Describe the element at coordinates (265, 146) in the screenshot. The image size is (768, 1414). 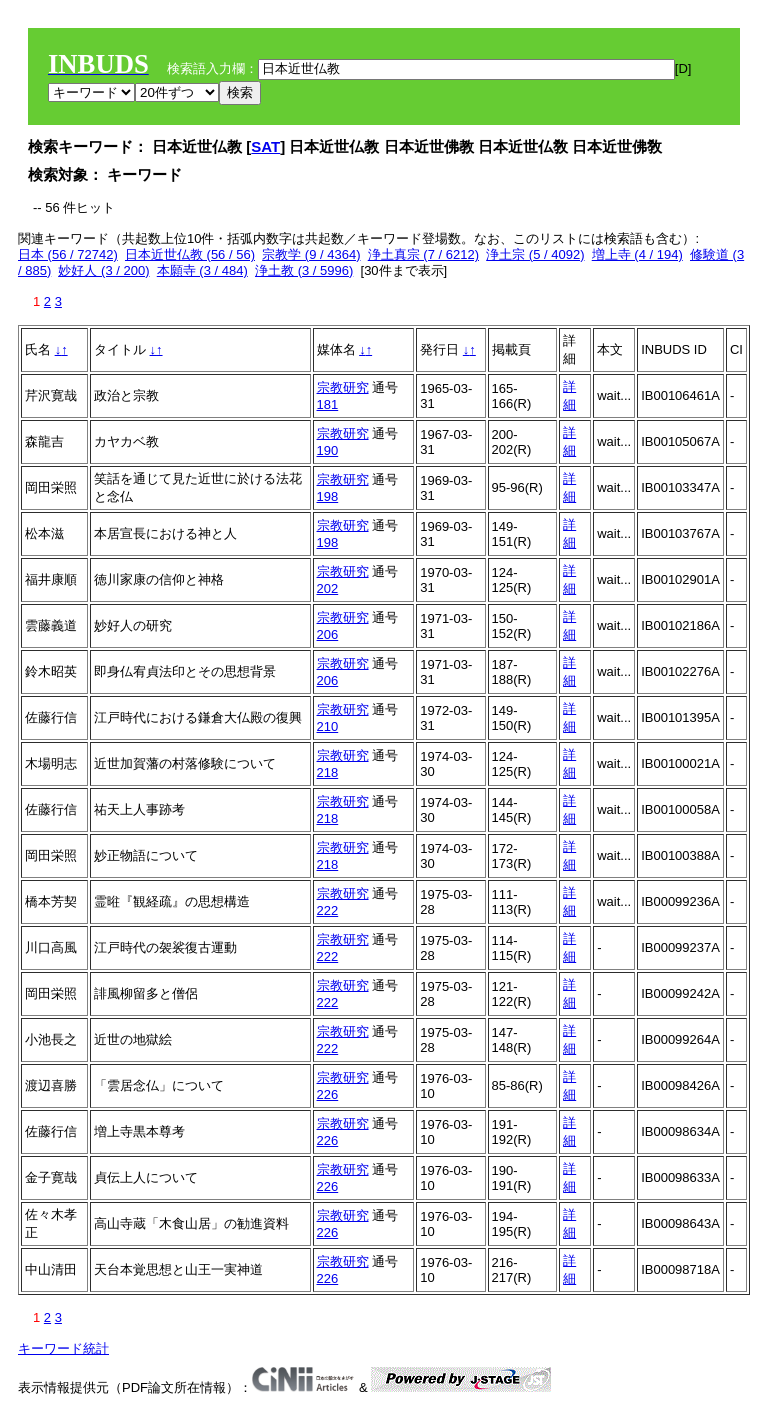
I see `SAT` at that location.